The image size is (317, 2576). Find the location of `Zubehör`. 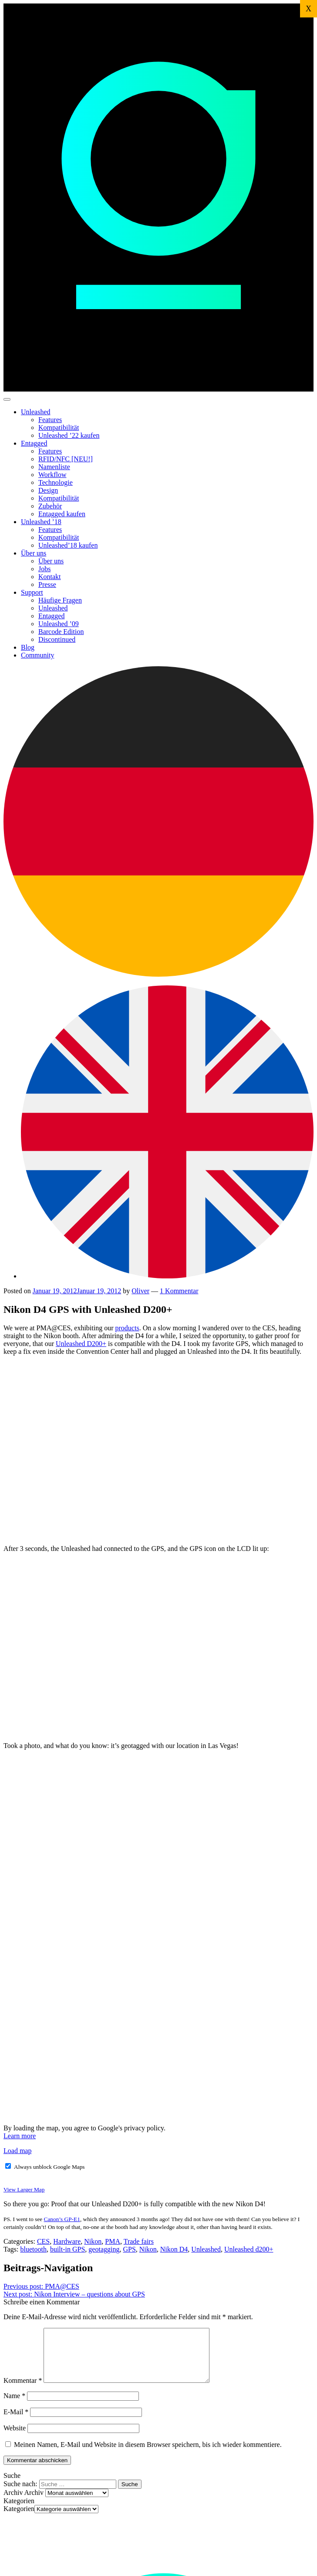

Zubehör is located at coordinates (50, 506).